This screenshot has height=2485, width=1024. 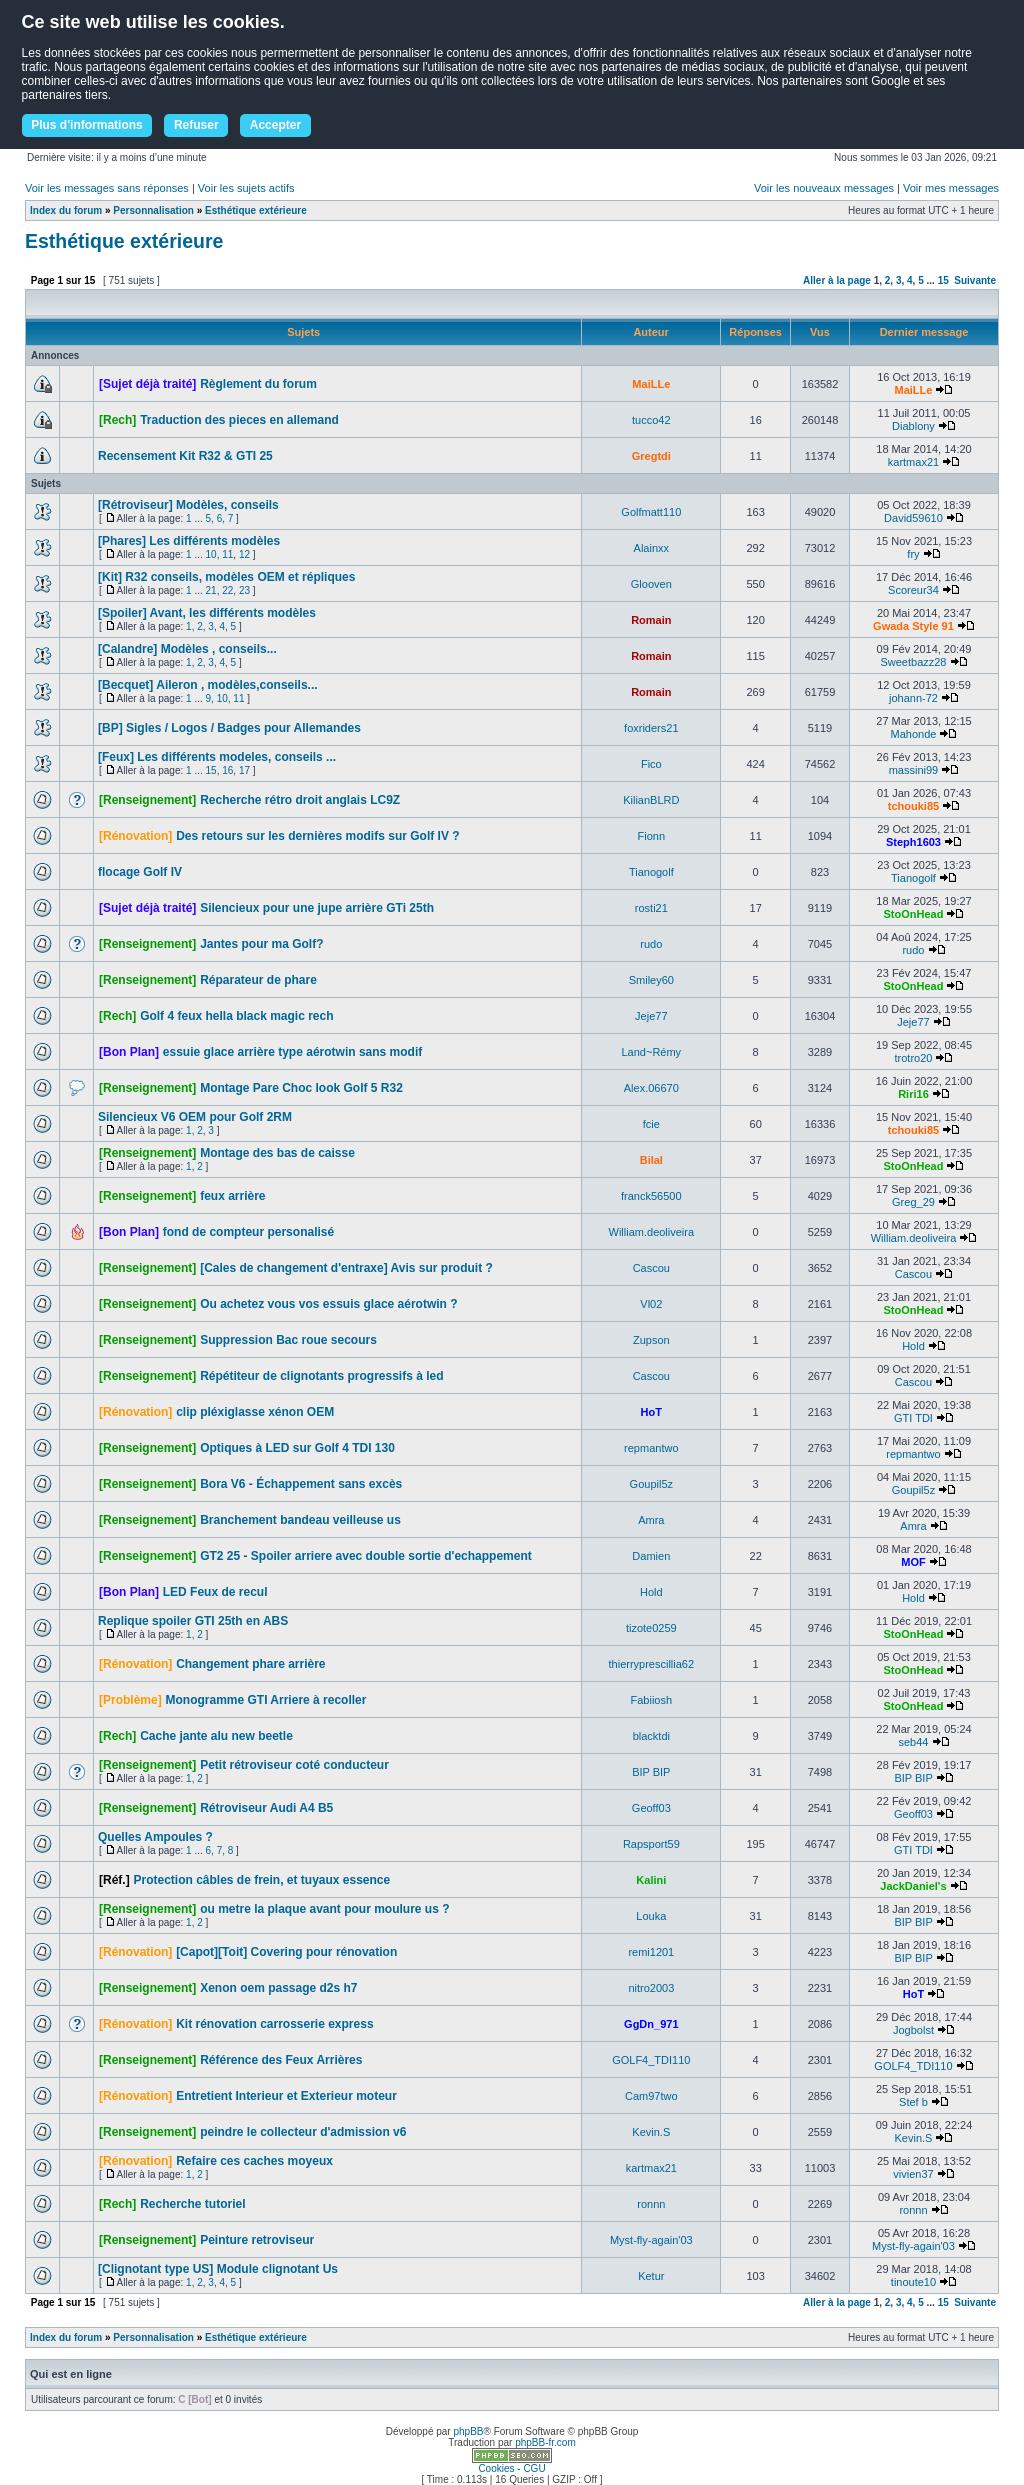 I want to click on Voir les messages sans réponses, so click(x=107, y=188).